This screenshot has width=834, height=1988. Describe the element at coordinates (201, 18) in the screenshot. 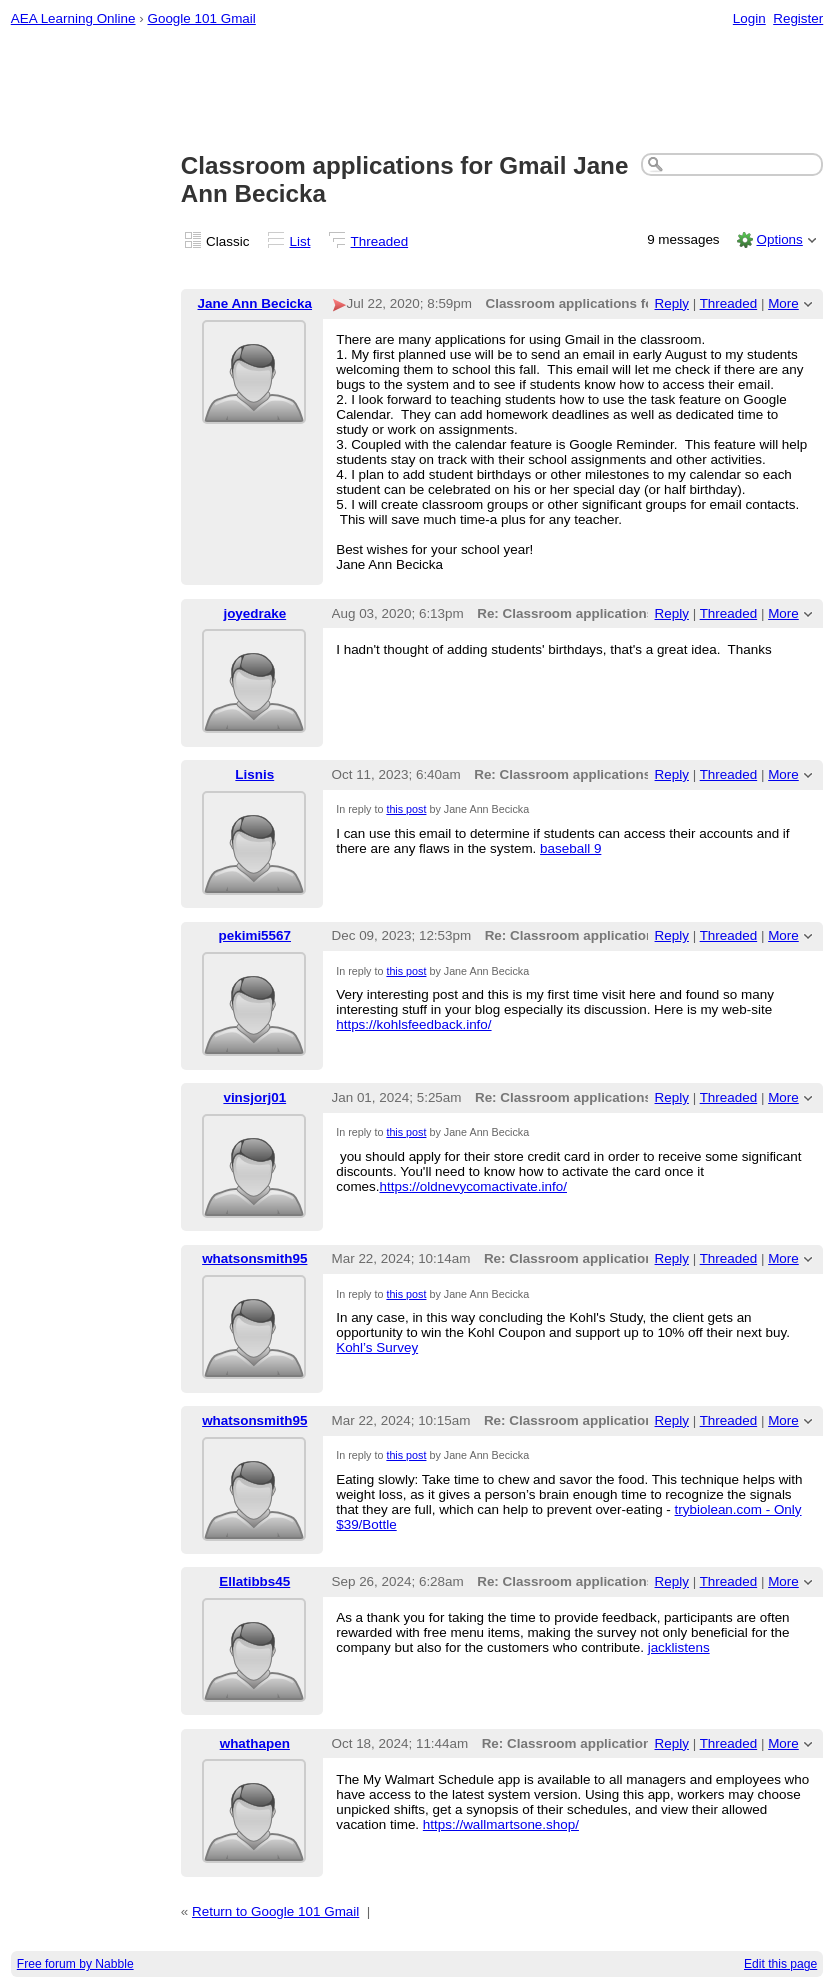

I see `Google 101 Gmail` at that location.